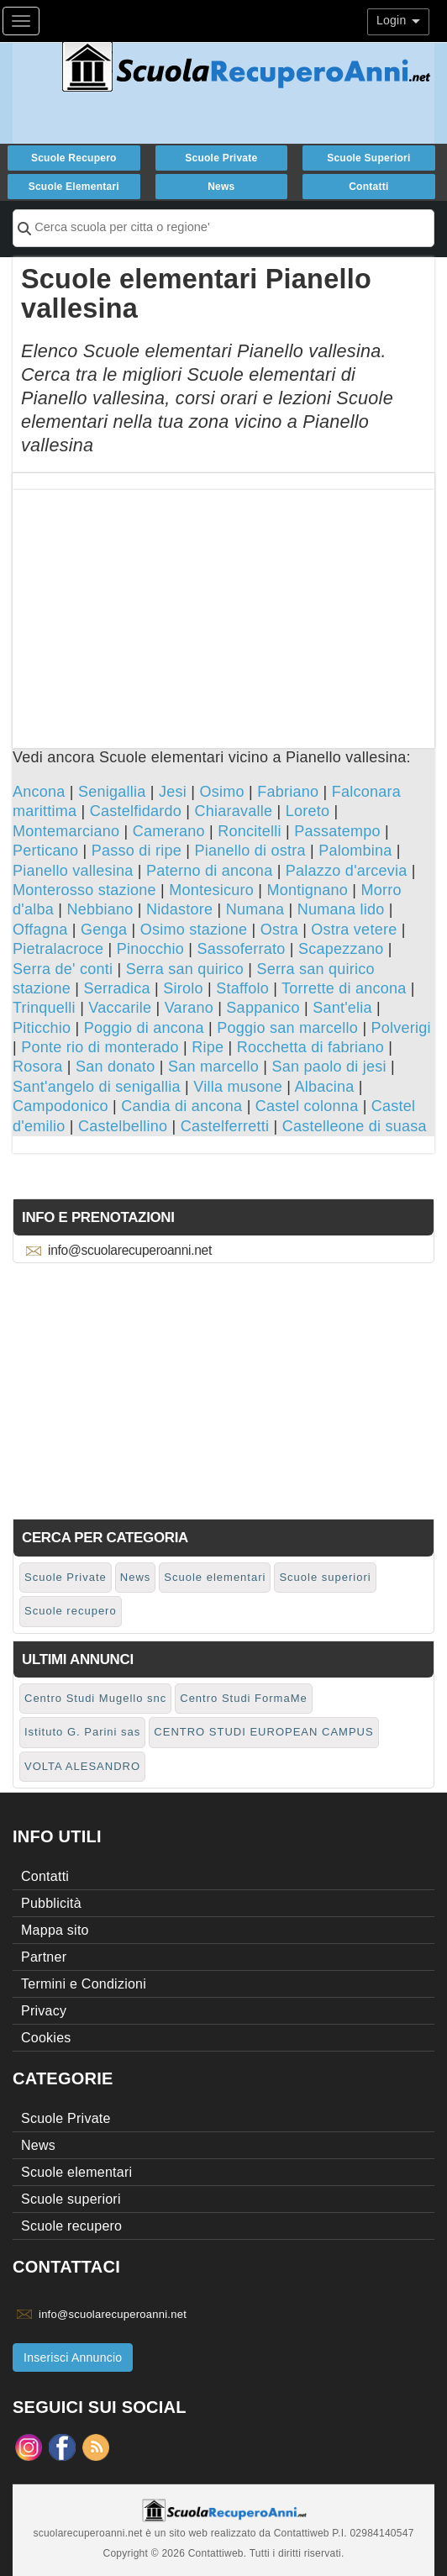 The width and height of the screenshot is (447, 2576). I want to click on Trinquelli, so click(44, 1007).